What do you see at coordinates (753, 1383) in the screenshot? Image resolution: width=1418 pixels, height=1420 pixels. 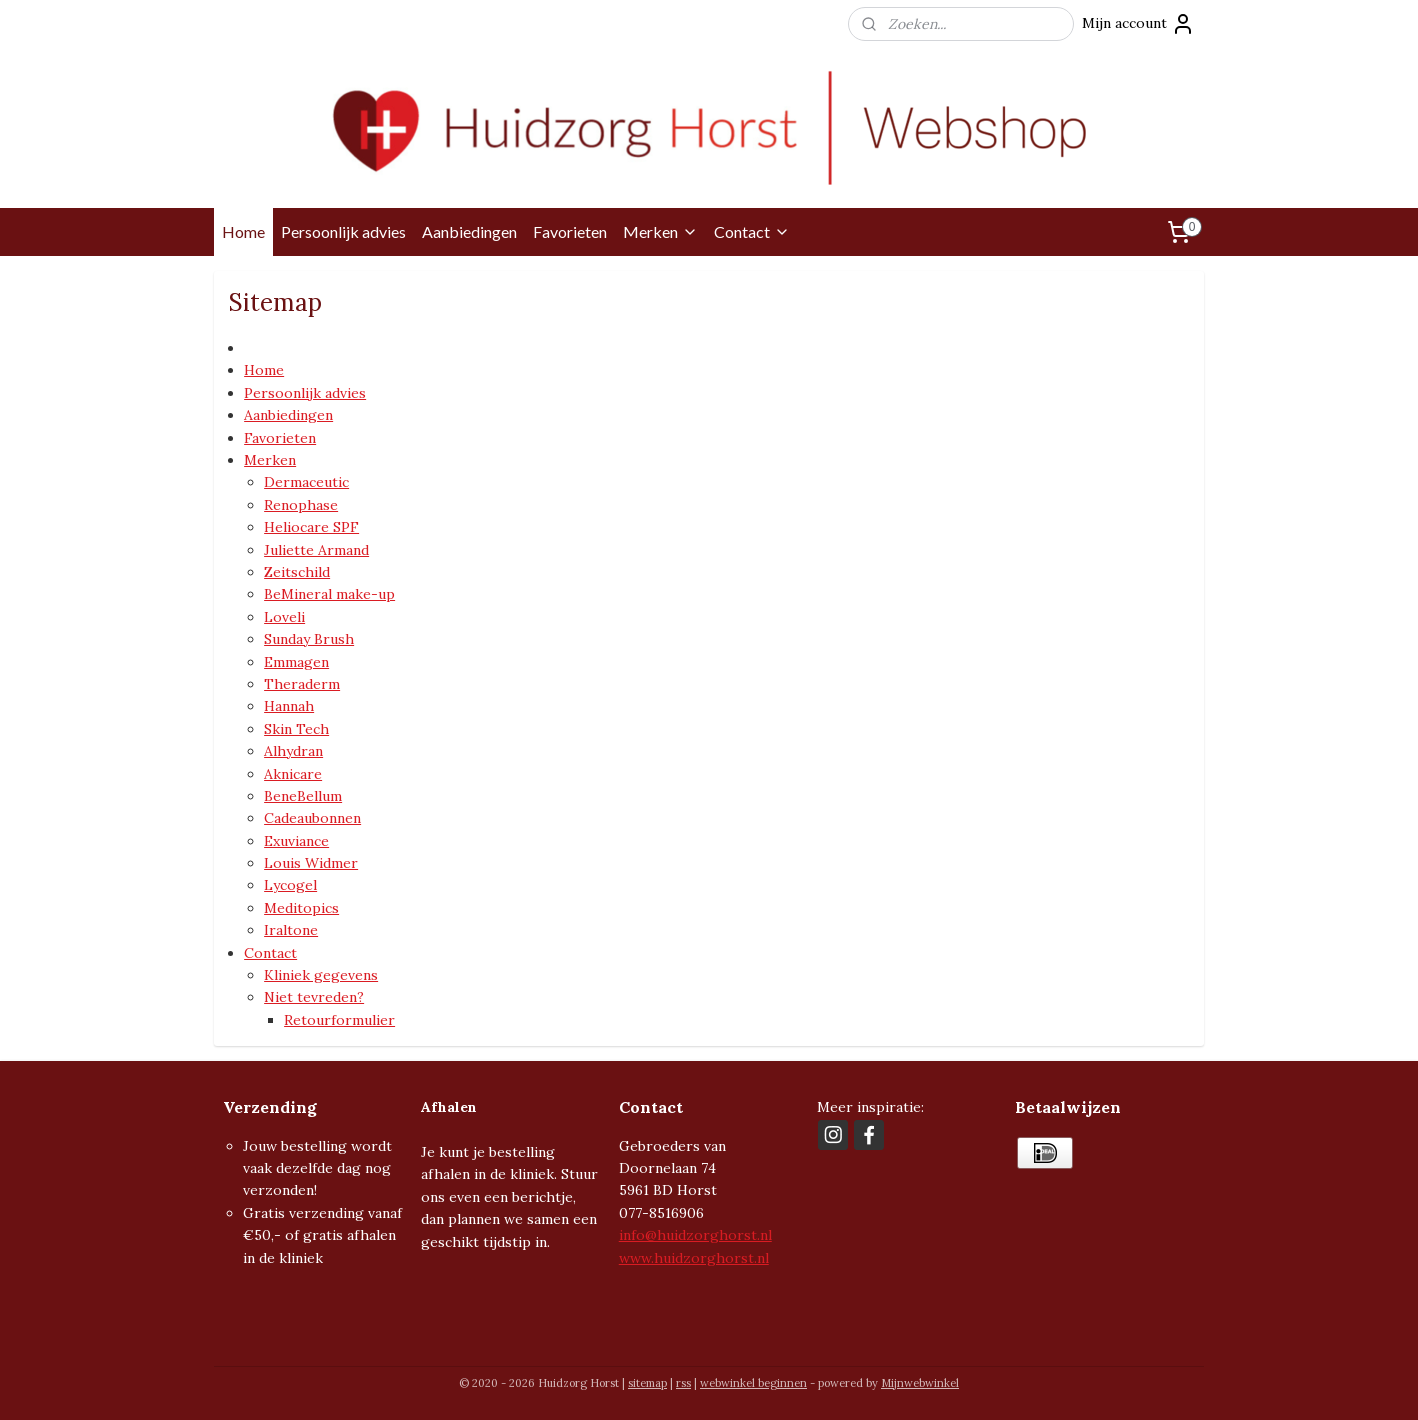 I see `webwinkel beginnen` at bounding box center [753, 1383].